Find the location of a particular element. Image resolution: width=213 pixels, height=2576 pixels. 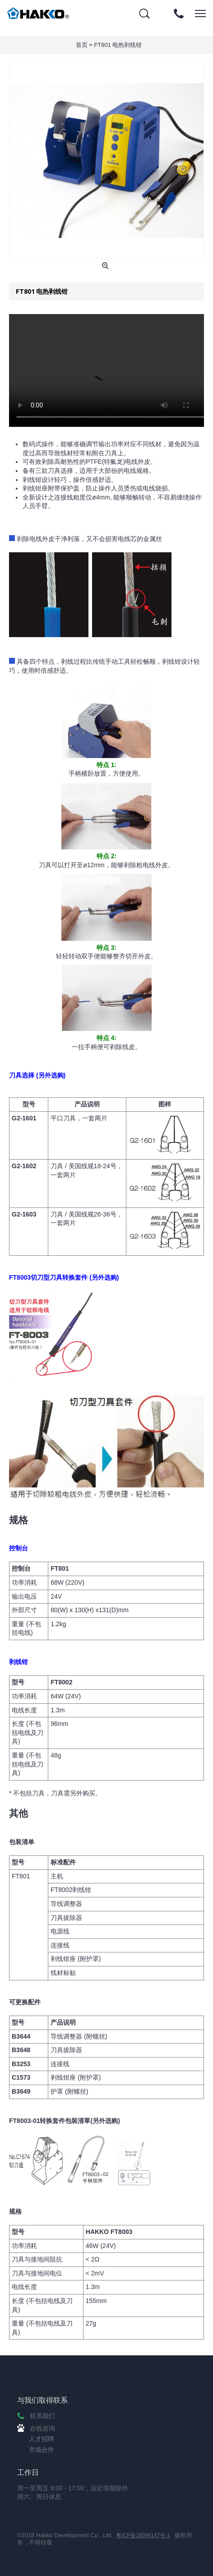

人才招聘 is located at coordinates (41, 2438).